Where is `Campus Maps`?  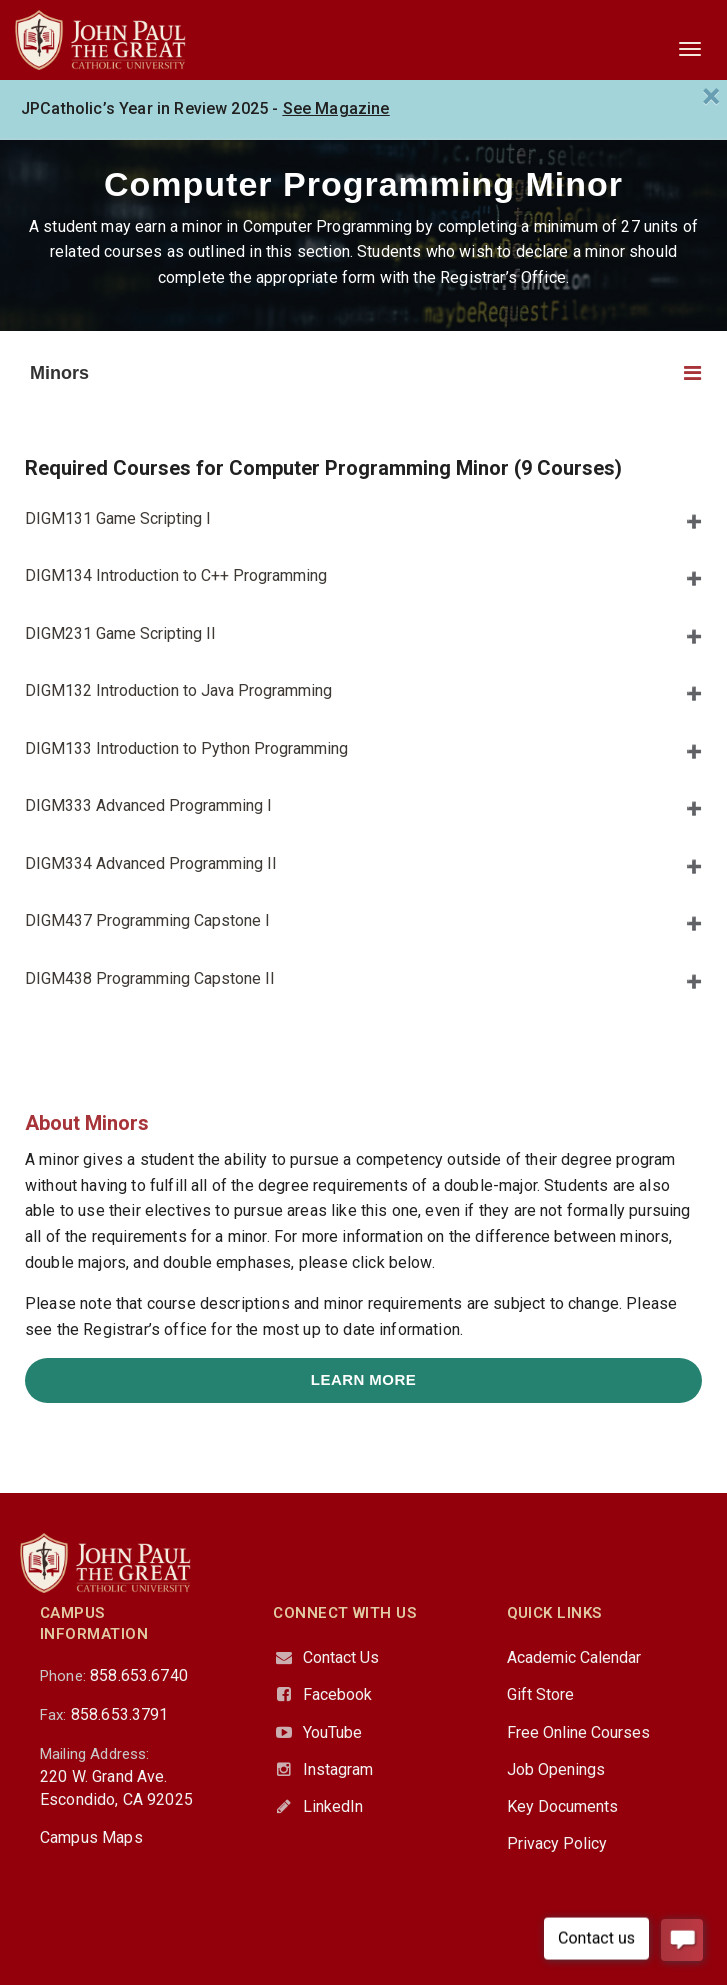
Campus Maps is located at coordinates (91, 1837).